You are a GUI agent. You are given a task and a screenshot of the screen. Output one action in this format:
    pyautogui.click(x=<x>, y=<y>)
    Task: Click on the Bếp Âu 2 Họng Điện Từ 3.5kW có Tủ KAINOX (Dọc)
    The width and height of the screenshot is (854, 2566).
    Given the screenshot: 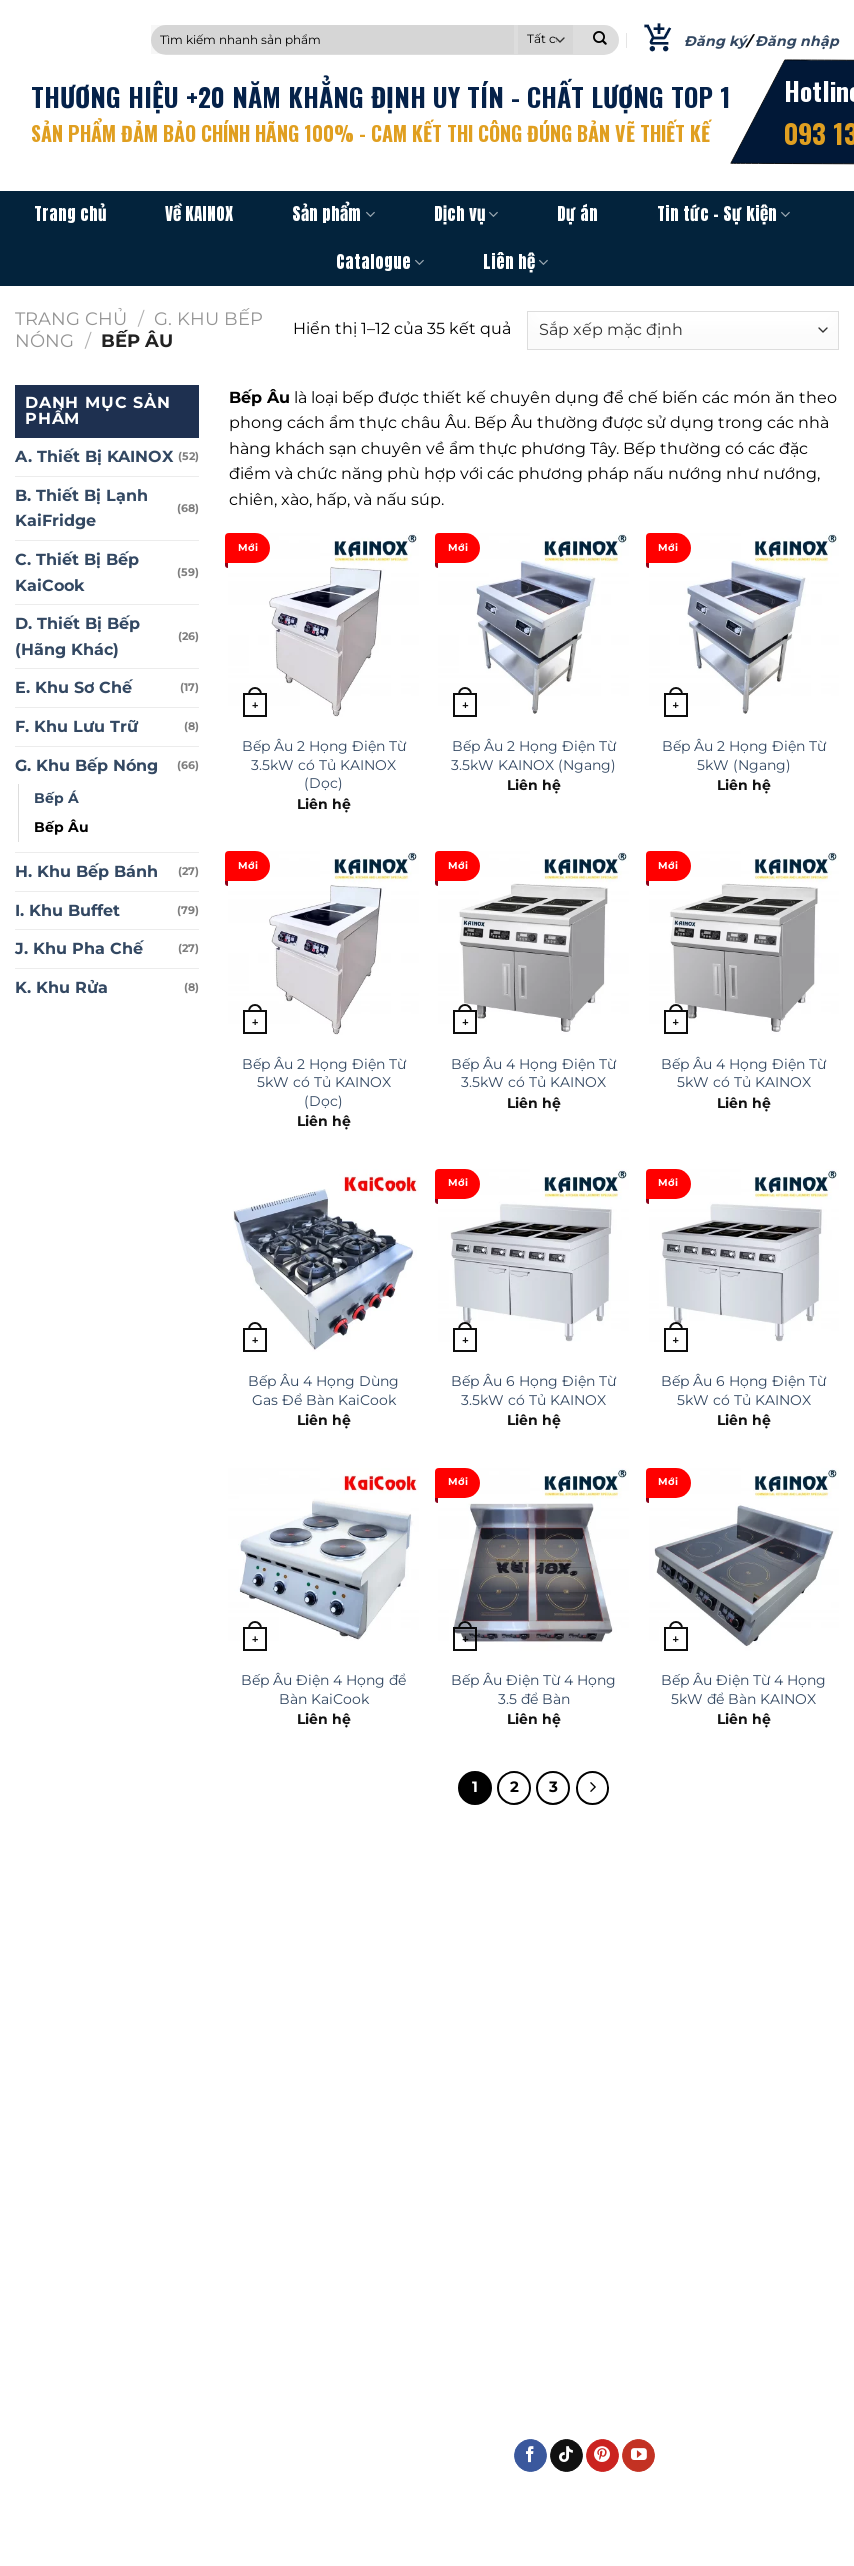 What is the action you would take?
    pyautogui.click(x=324, y=764)
    